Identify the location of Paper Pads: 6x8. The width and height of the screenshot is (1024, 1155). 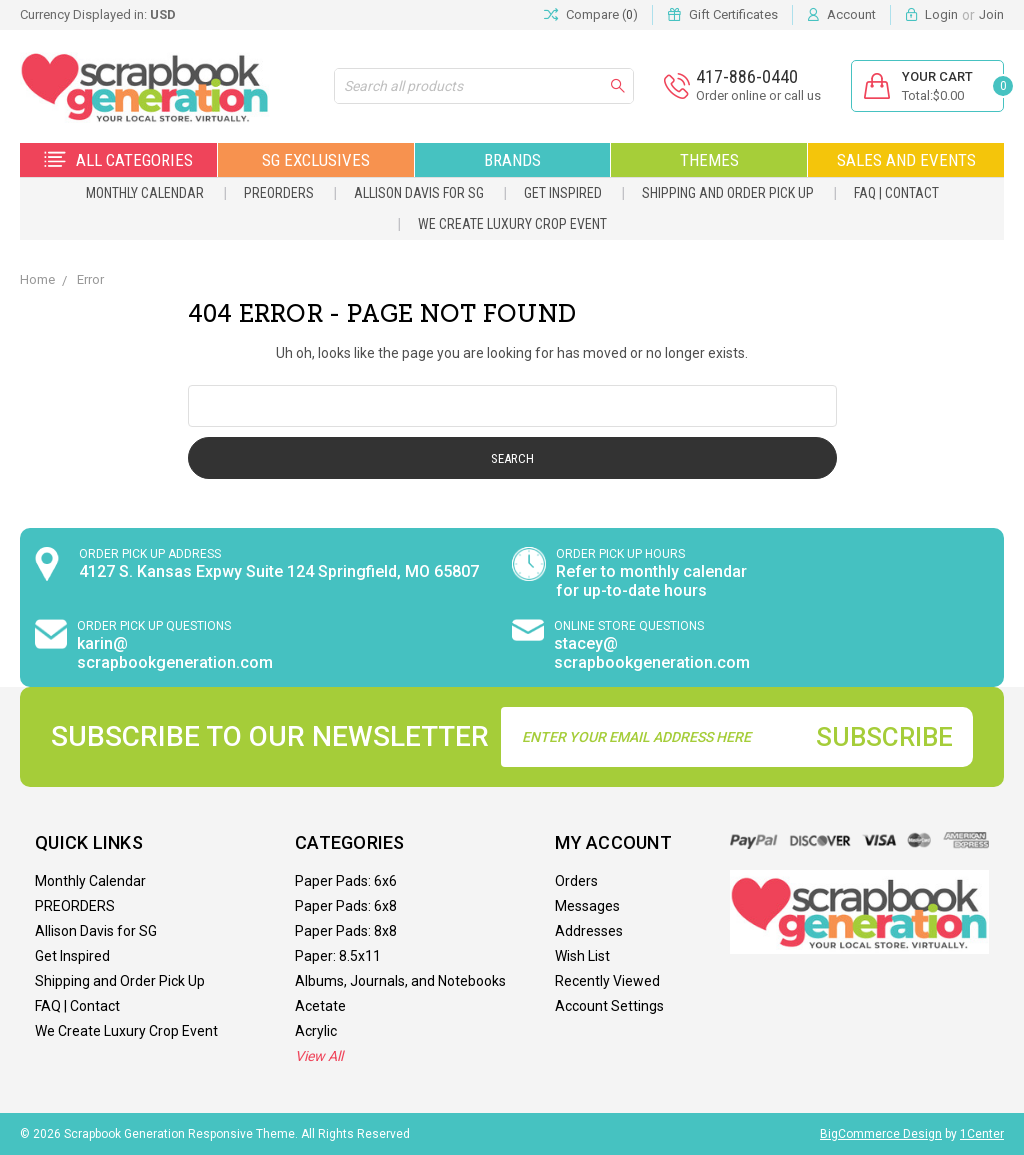
(346, 906).